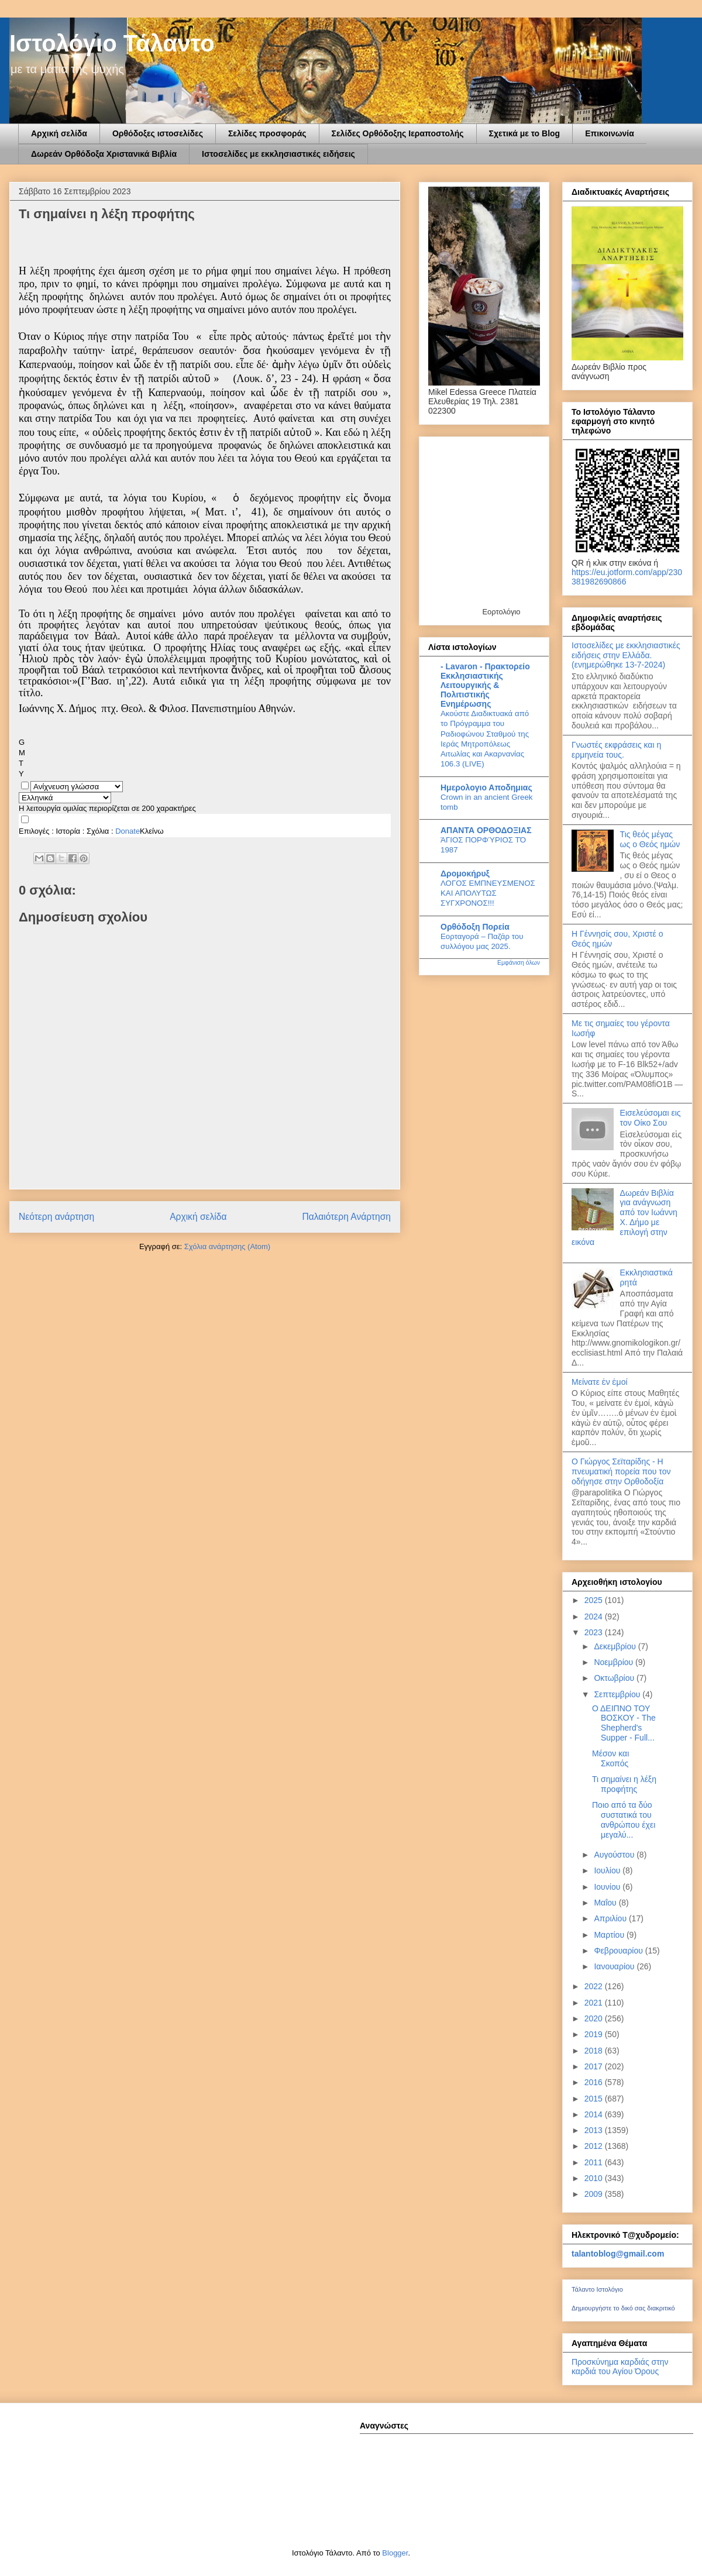  Describe the element at coordinates (594, 2002) in the screenshot. I see `2021` at that location.